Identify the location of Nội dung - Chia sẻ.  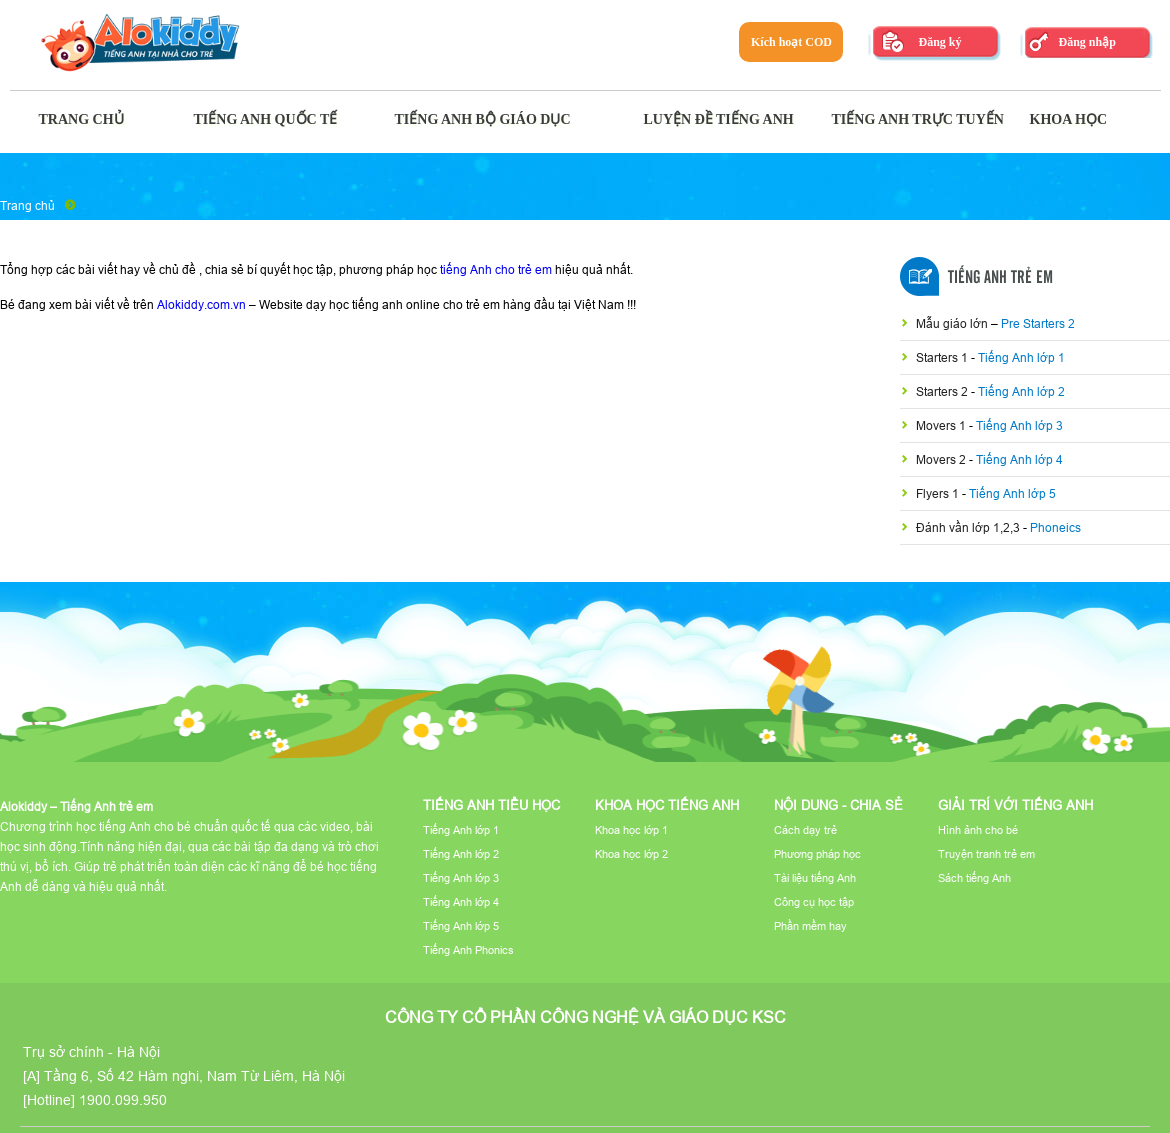
(838, 805).